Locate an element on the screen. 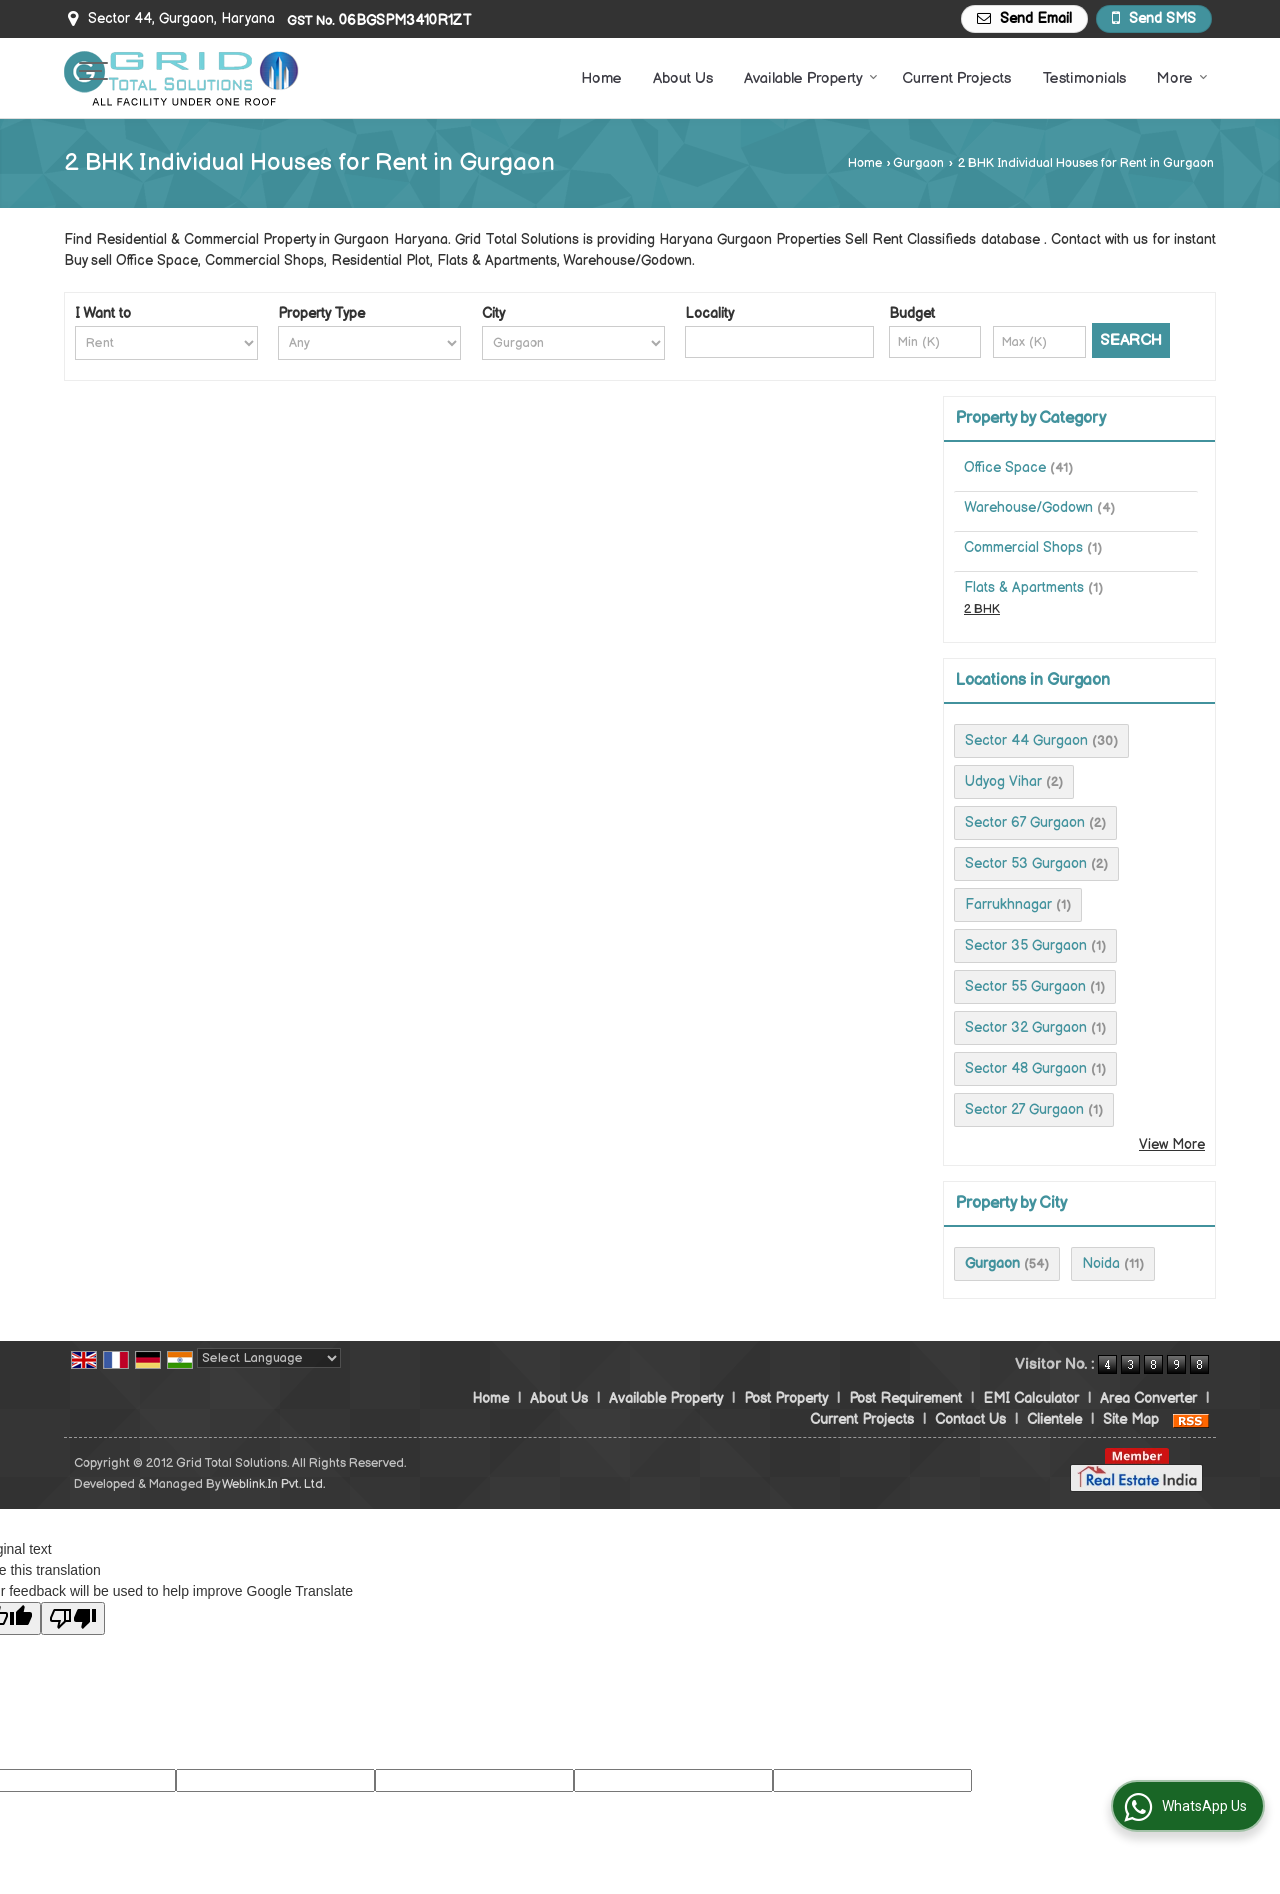 This screenshot has height=1894, width=1280. [Poor translation] is located at coordinates (73, 1618).